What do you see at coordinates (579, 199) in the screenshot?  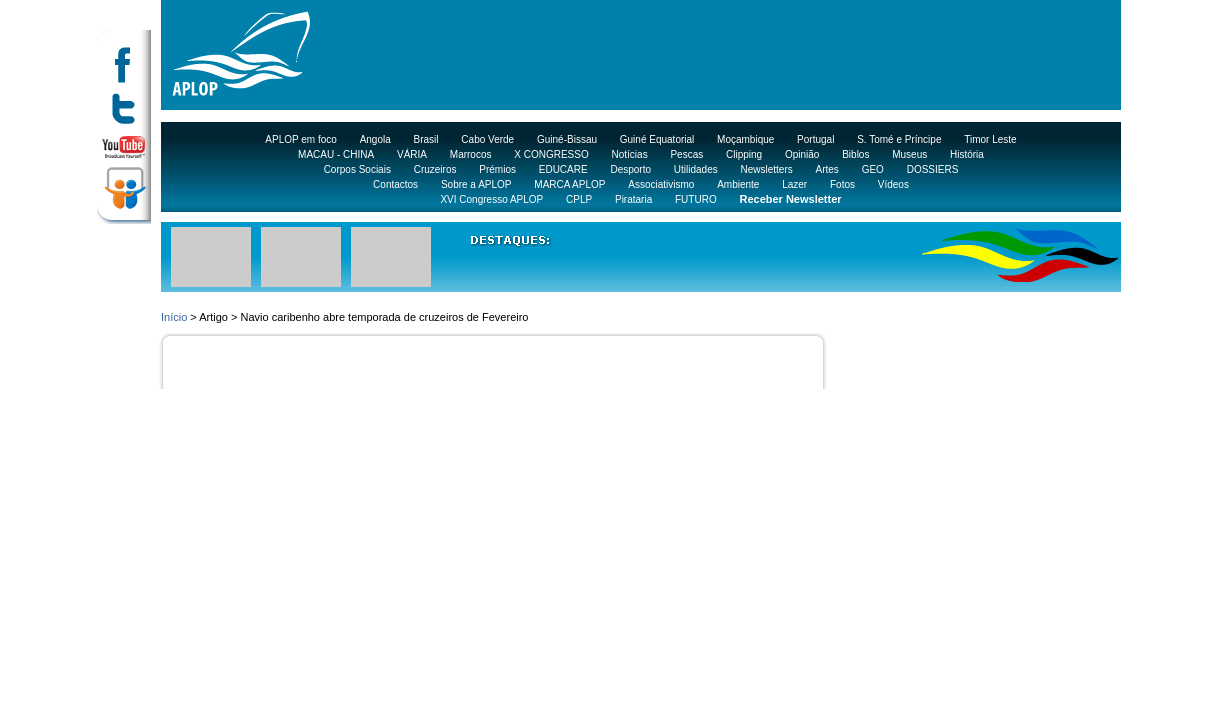 I see `CPLP` at bounding box center [579, 199].